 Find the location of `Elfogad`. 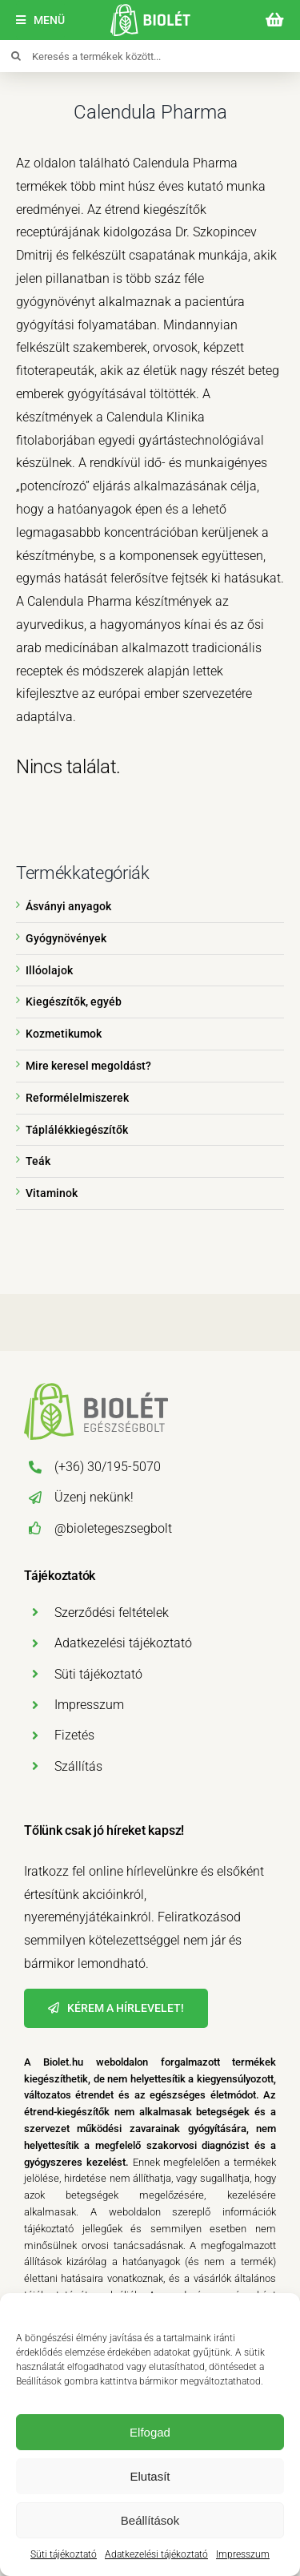

Elfogad is located at coordinates (150, 2432).